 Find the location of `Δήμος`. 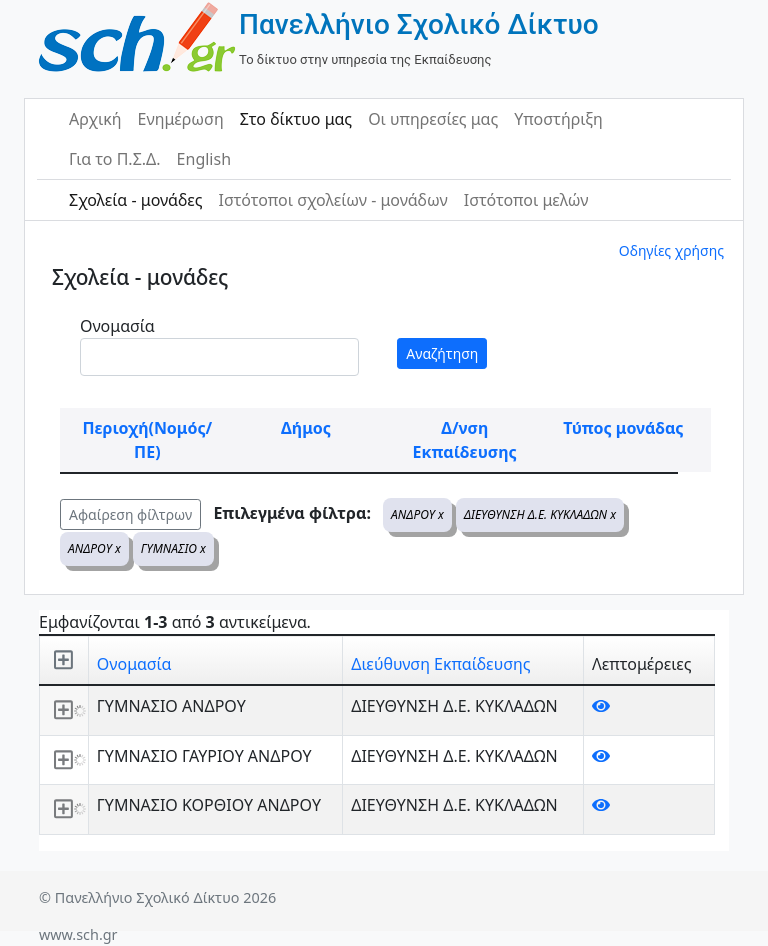

Δήμος is located at coordinates (306, 428).